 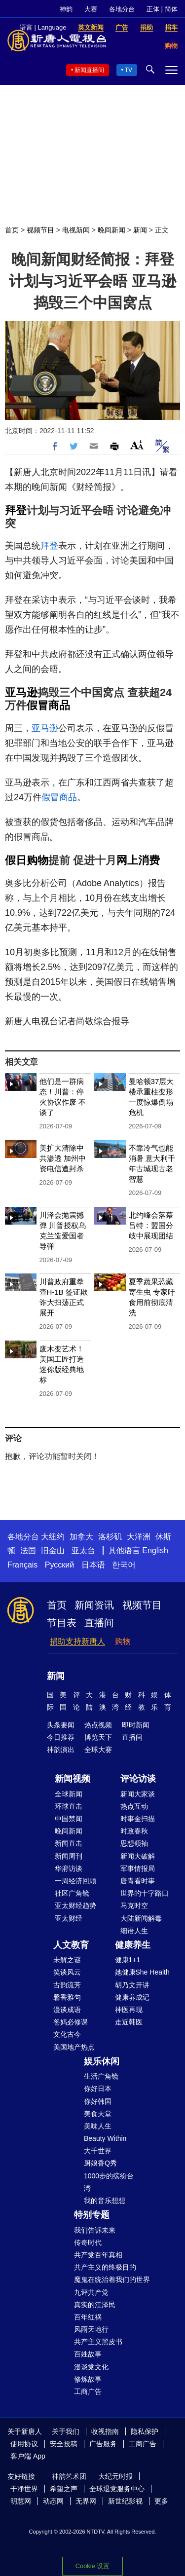 What do you see at coordinates (125, 2501) in the screenshot?
I see `新世纪影视` at bounding box center [125, 2501].